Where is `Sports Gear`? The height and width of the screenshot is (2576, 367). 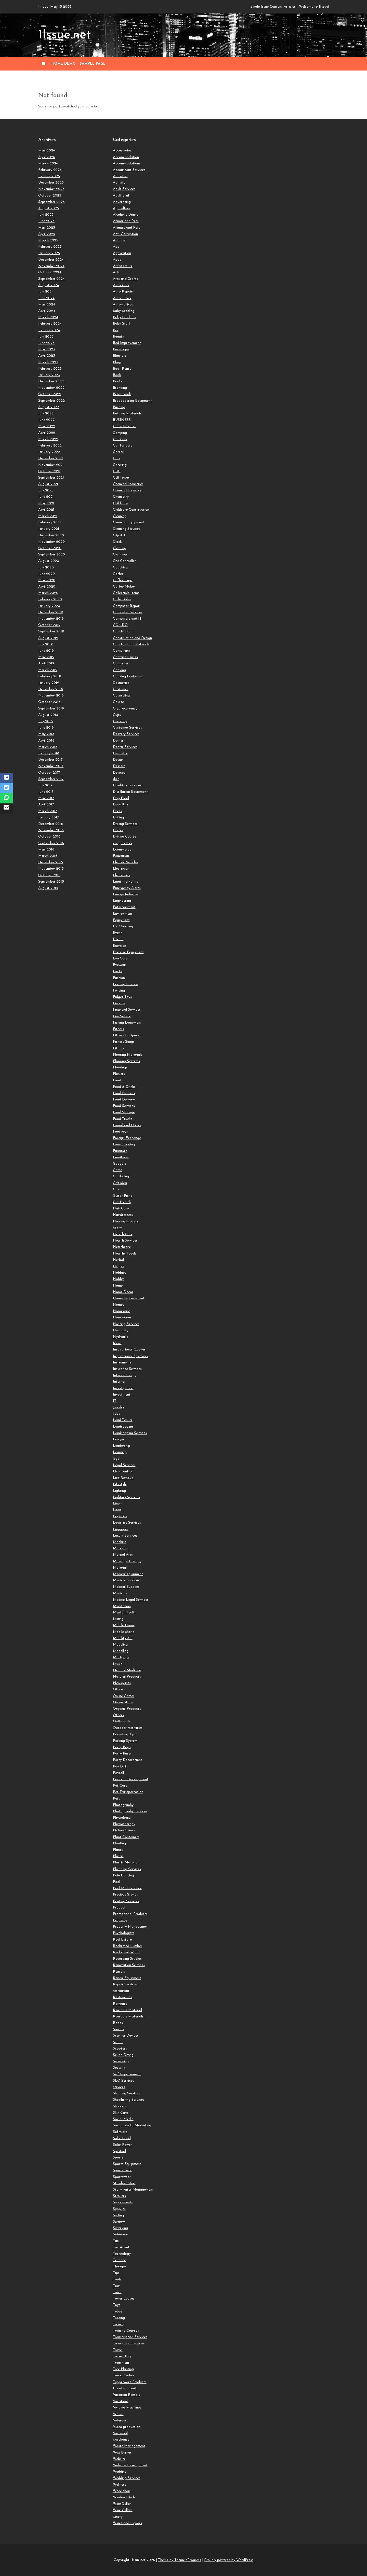
Sports Gear is located at coordinates (122, 2170).